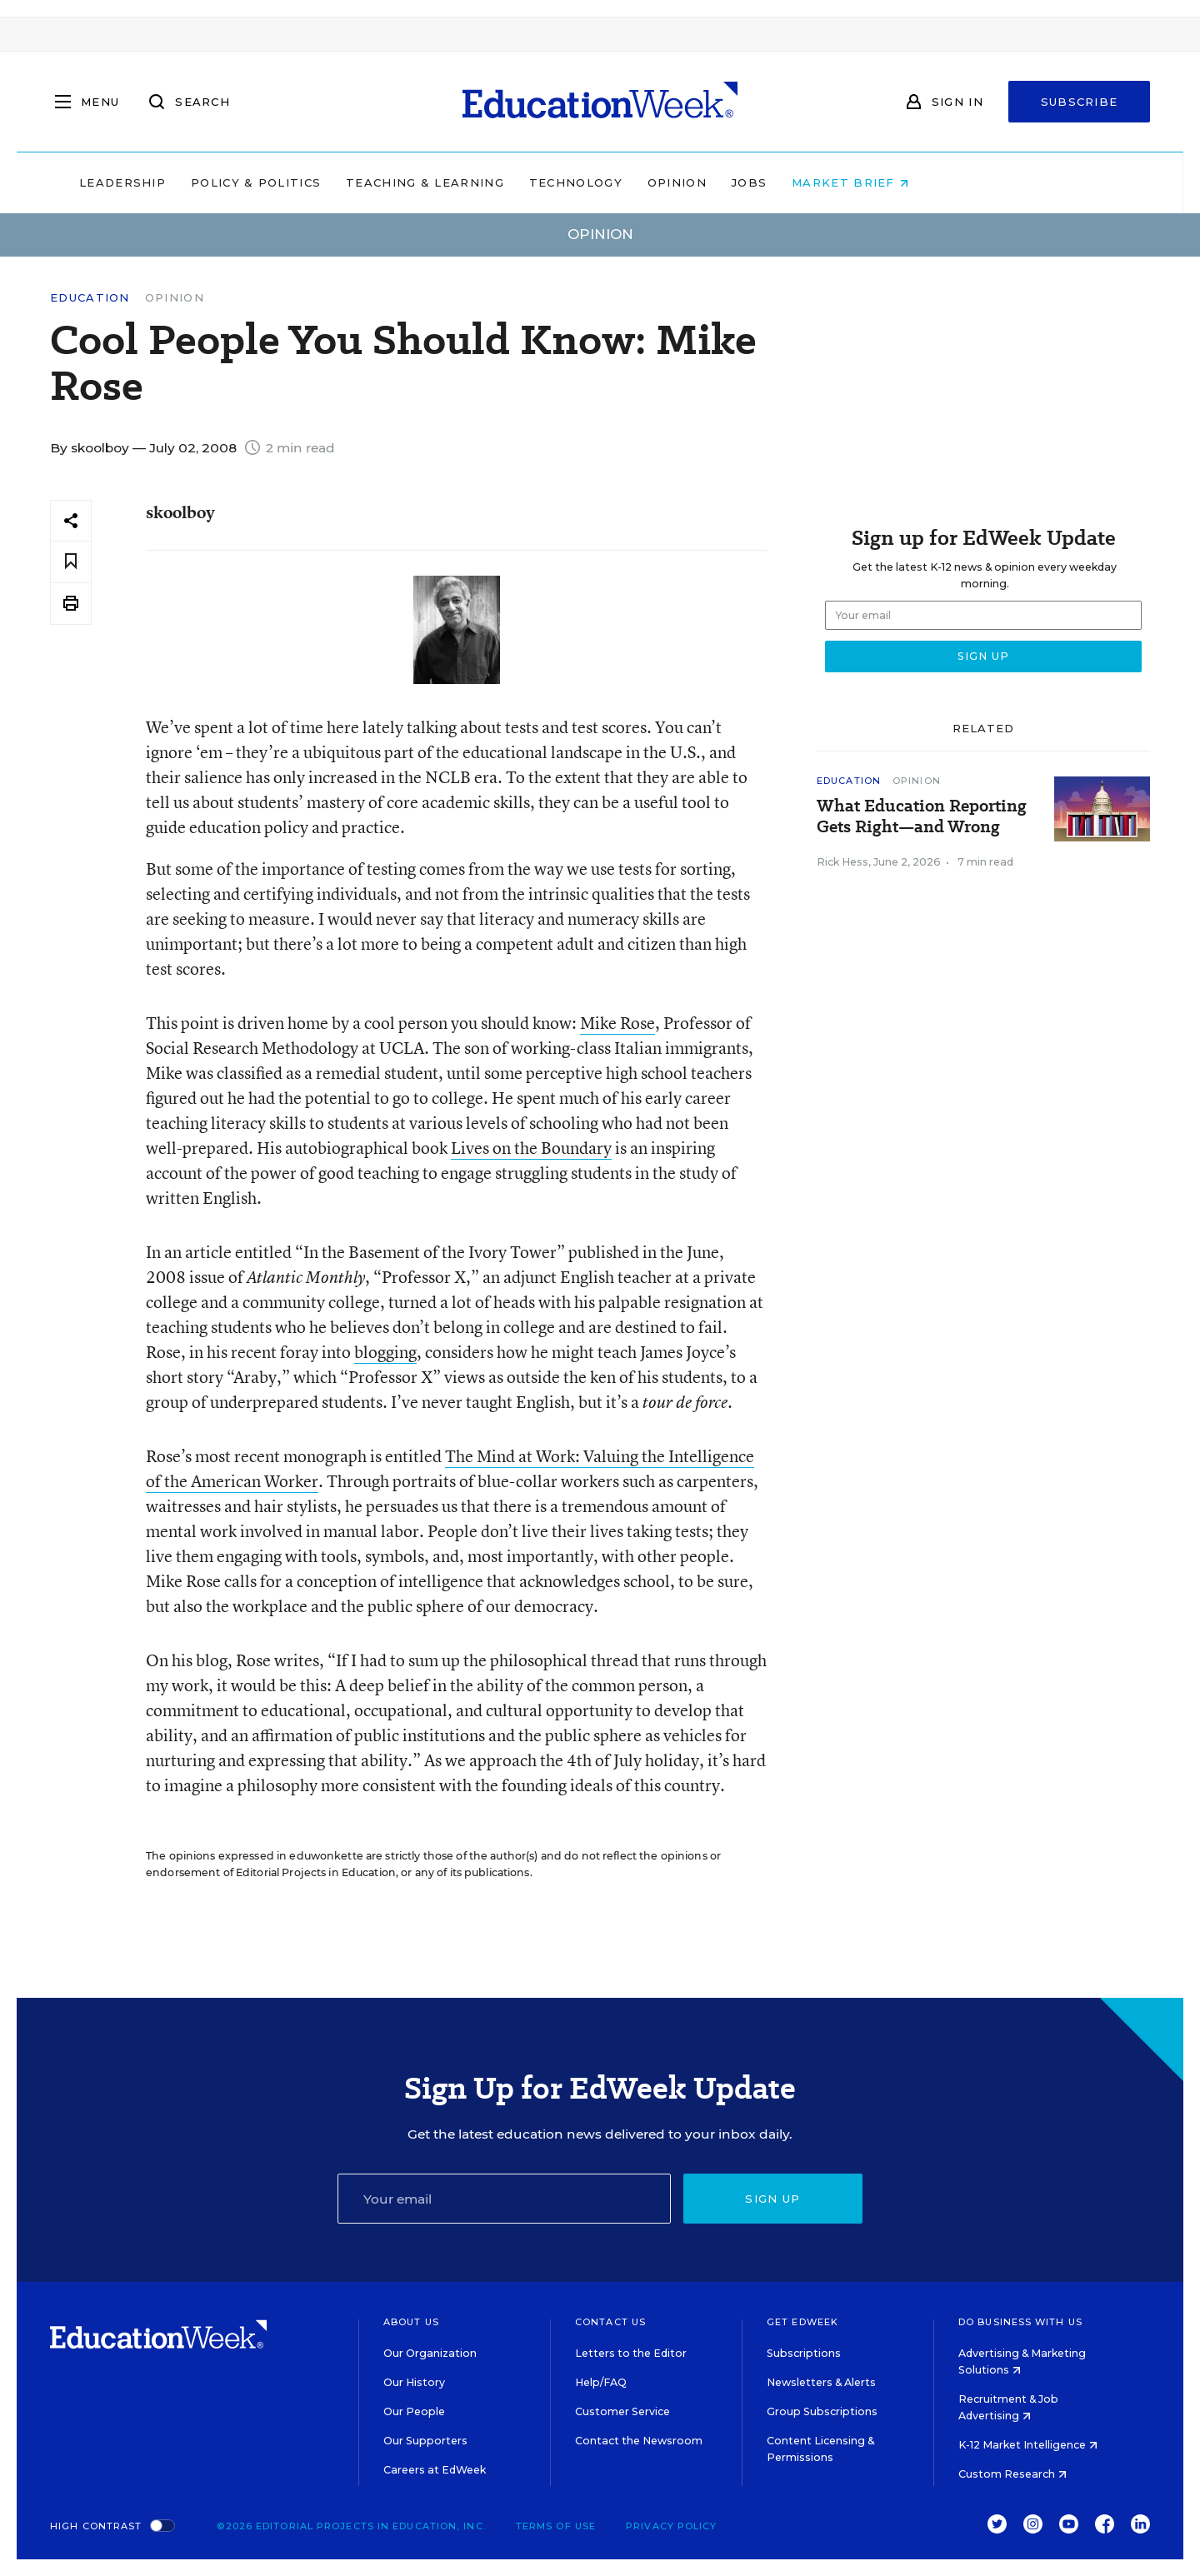 This screenshot has width=1200, height=2576. I want to click on Leadership, so click(228, 182).